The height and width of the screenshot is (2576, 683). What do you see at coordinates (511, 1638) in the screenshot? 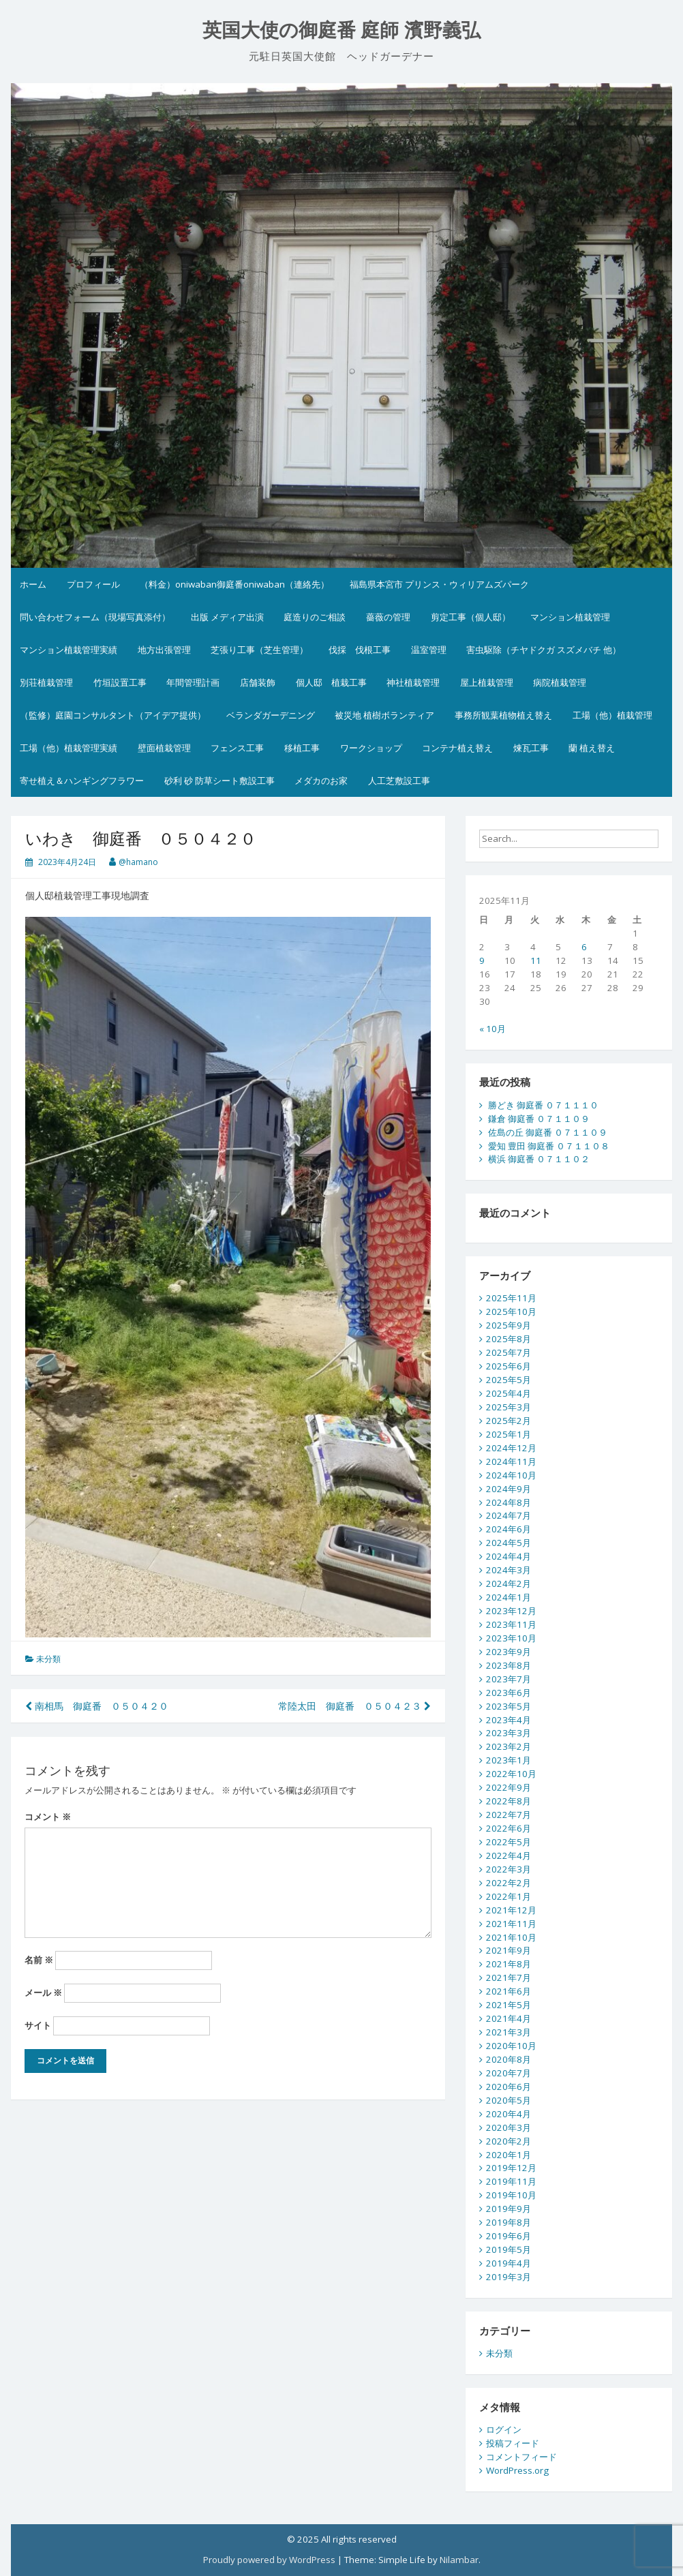
I see `2023年10月` at bounding box center [511, 1638].